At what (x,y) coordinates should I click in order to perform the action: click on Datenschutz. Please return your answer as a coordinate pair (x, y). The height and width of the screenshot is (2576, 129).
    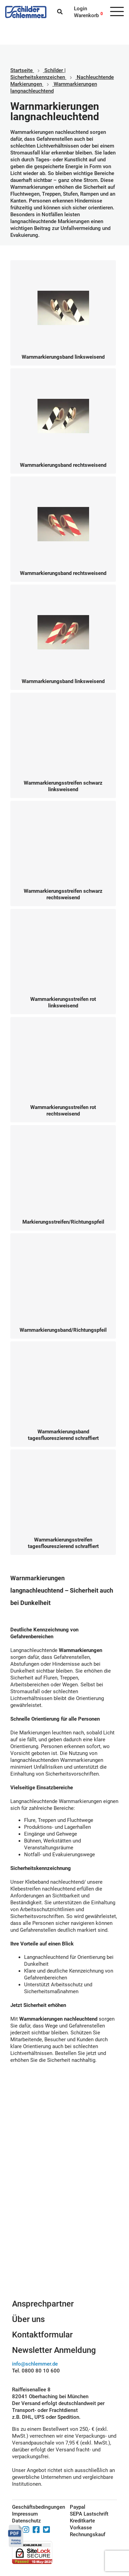
    Looking at the image, I should click on (26, 2521).